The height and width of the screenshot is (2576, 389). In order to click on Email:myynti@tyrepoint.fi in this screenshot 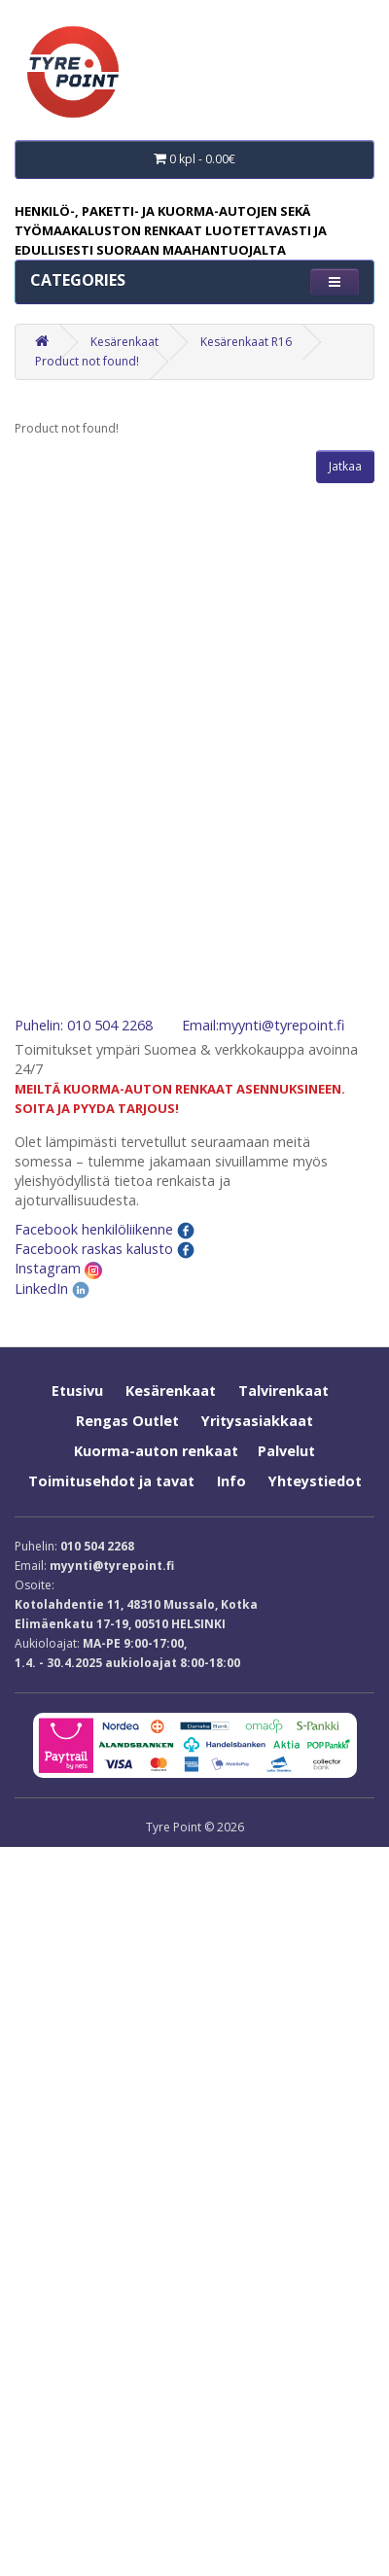, I will do `click(263, 1025)`.